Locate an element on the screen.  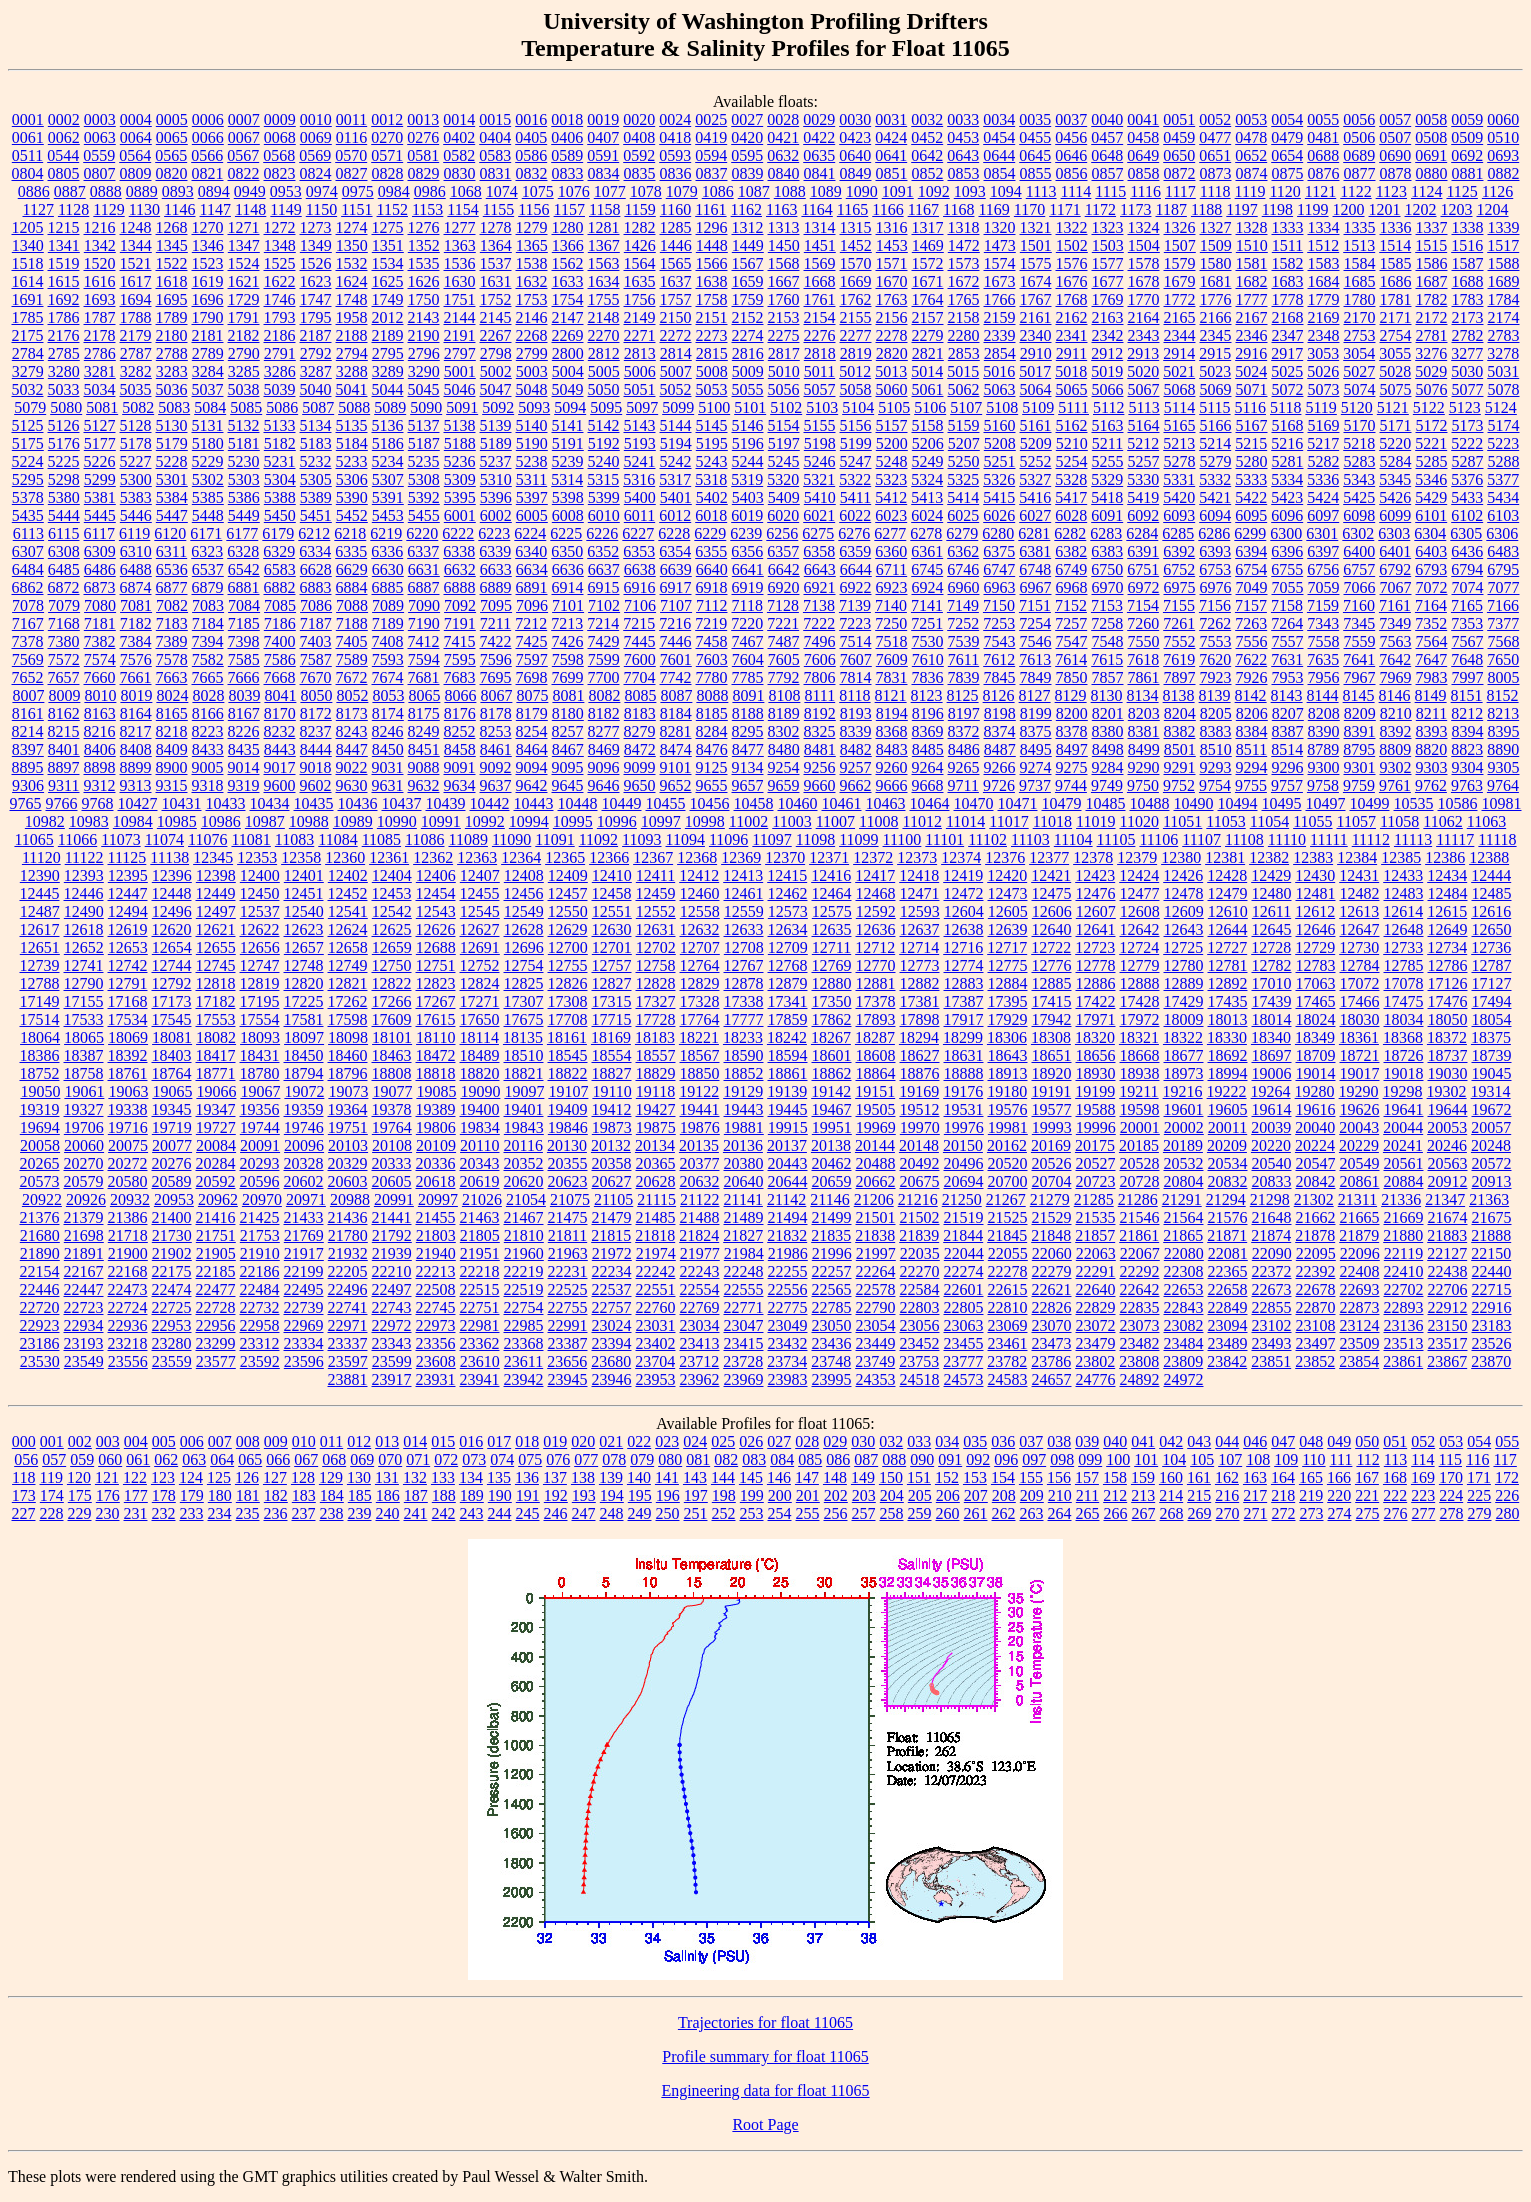
19605 is located at coordinates (1228, 1109).